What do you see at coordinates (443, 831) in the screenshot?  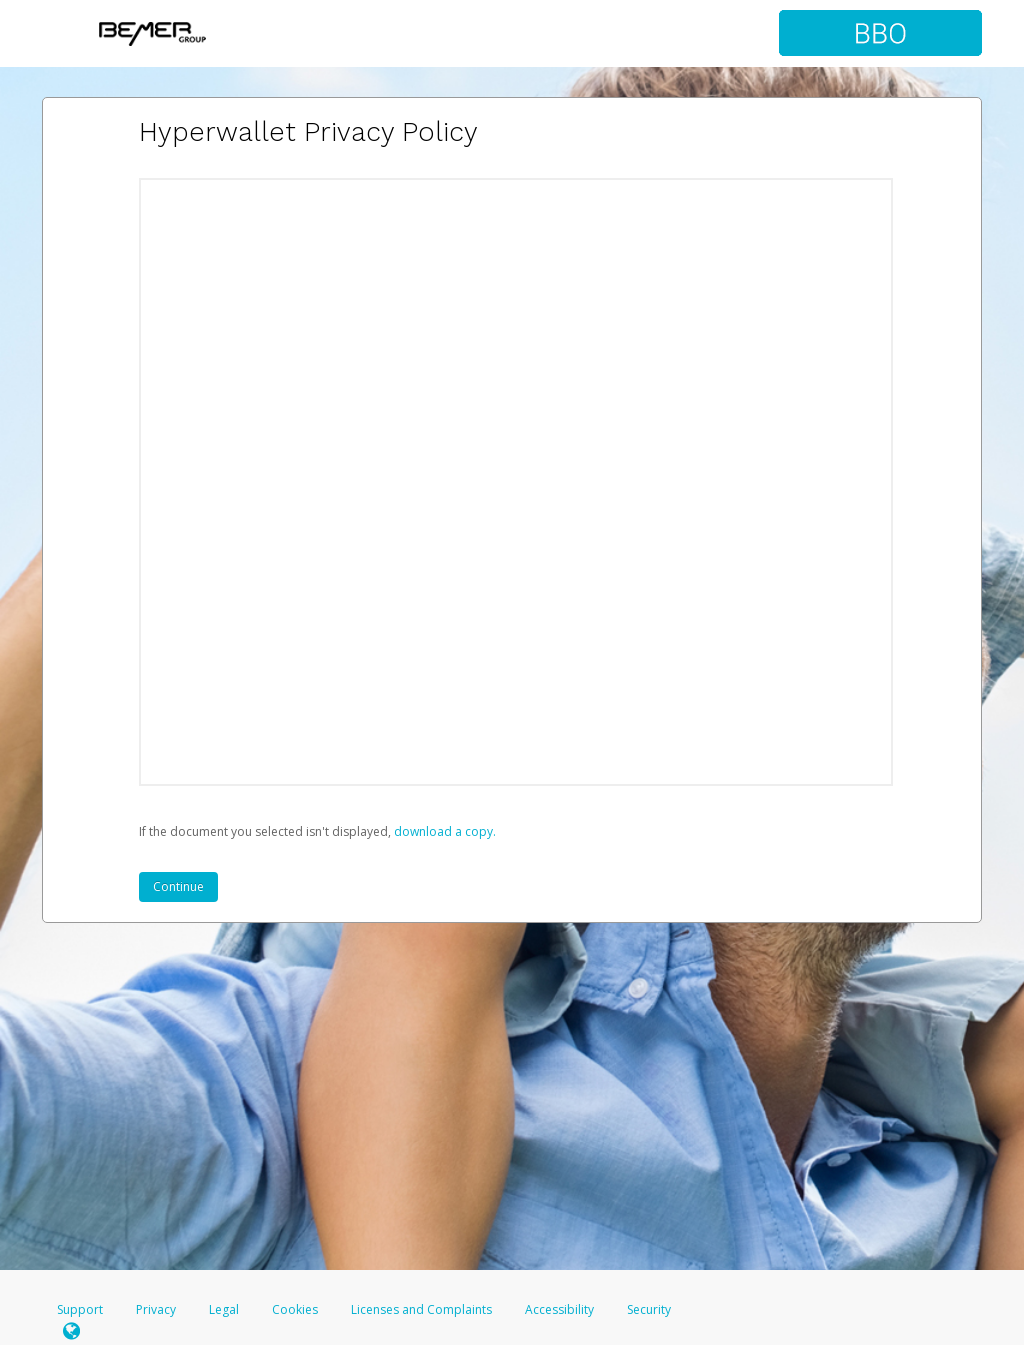 I see `‏‏‎ ‎download a copy.` at bounding box center [443, 831].